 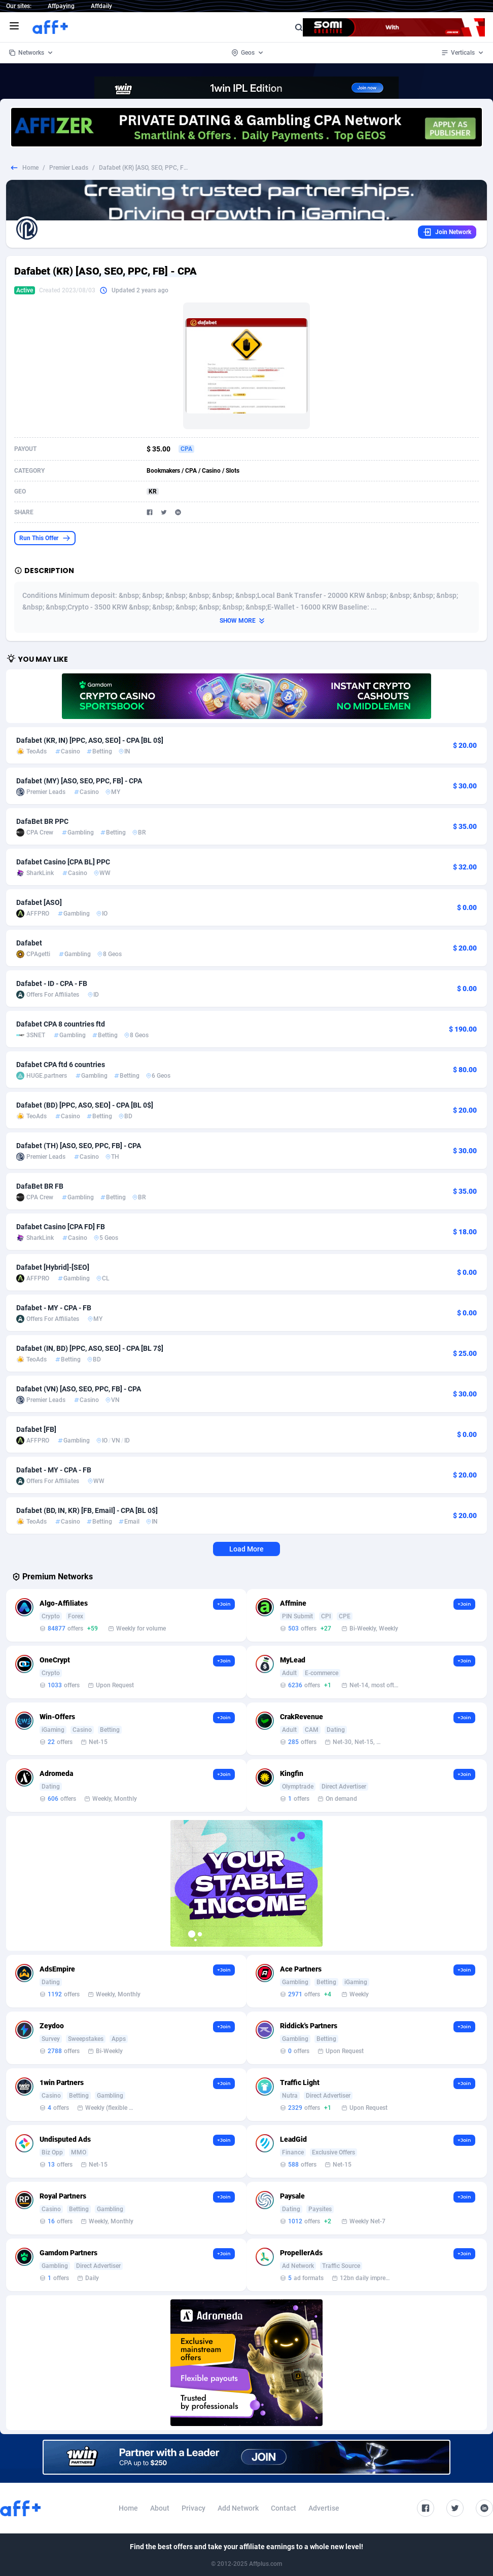 What do you see at coordinates (36, 1429) in the screenshot?
I see `Dafabet [FB]` at bounding box center [36, 1429].